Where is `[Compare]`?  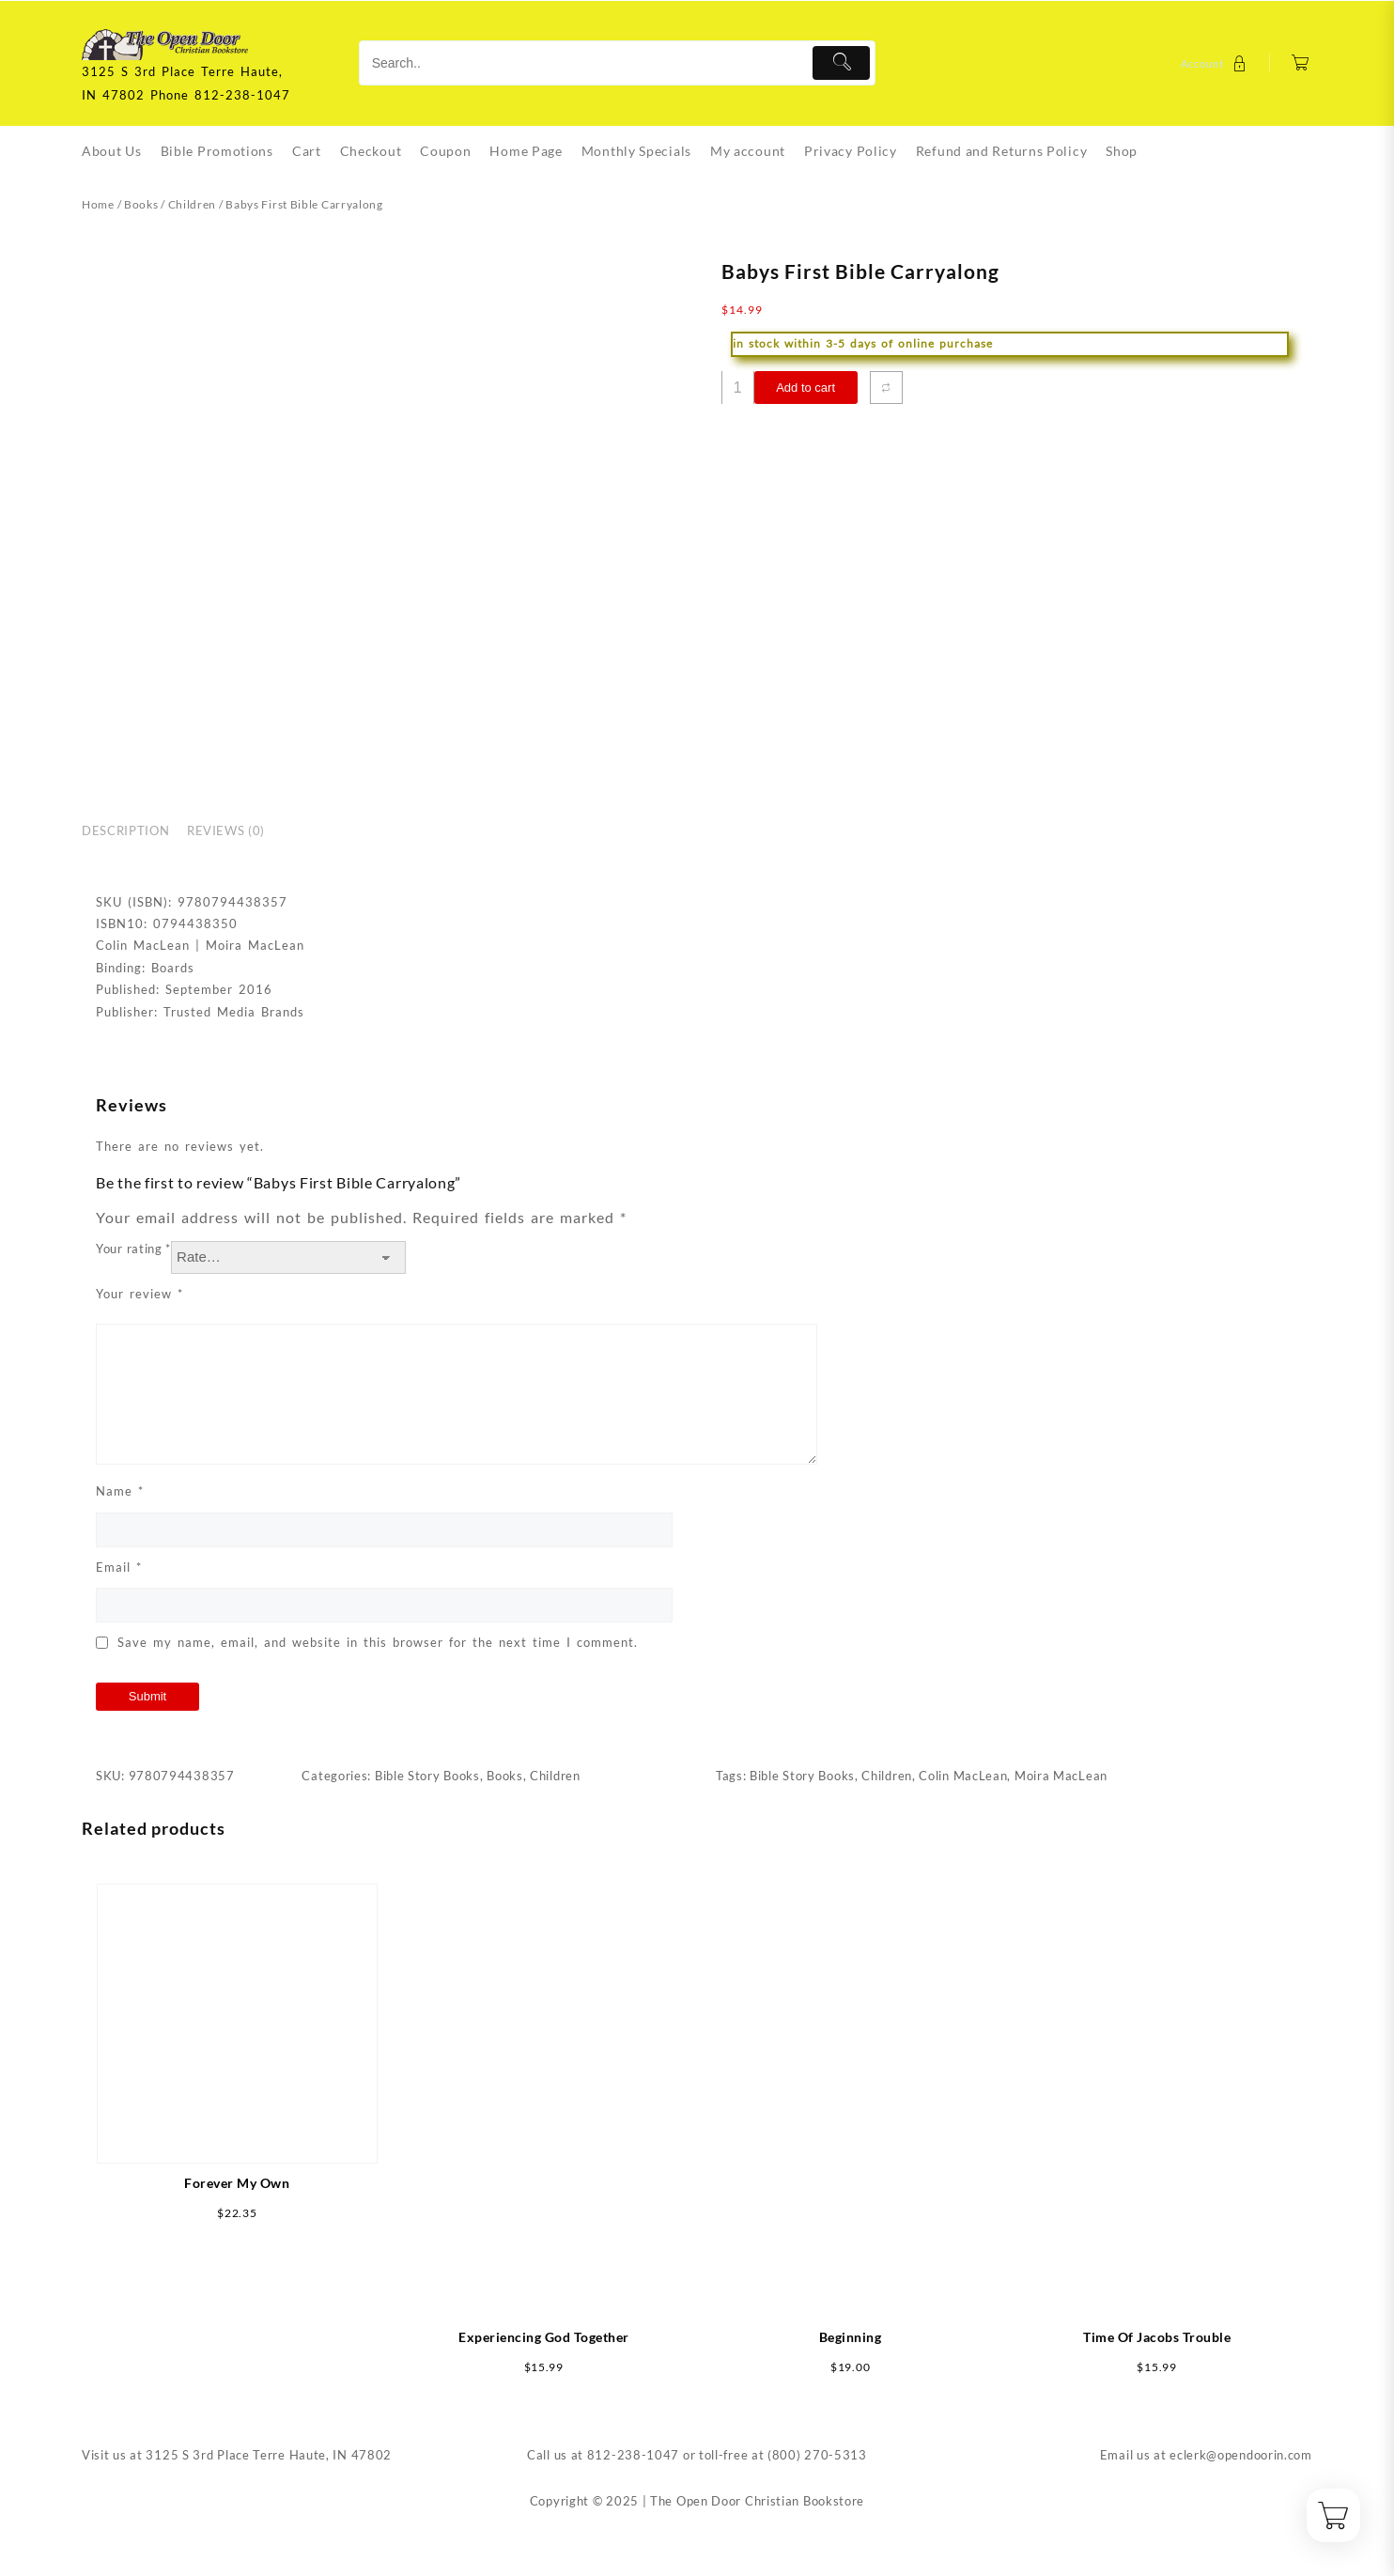
[Compare] is located at coordinates (886, 387).